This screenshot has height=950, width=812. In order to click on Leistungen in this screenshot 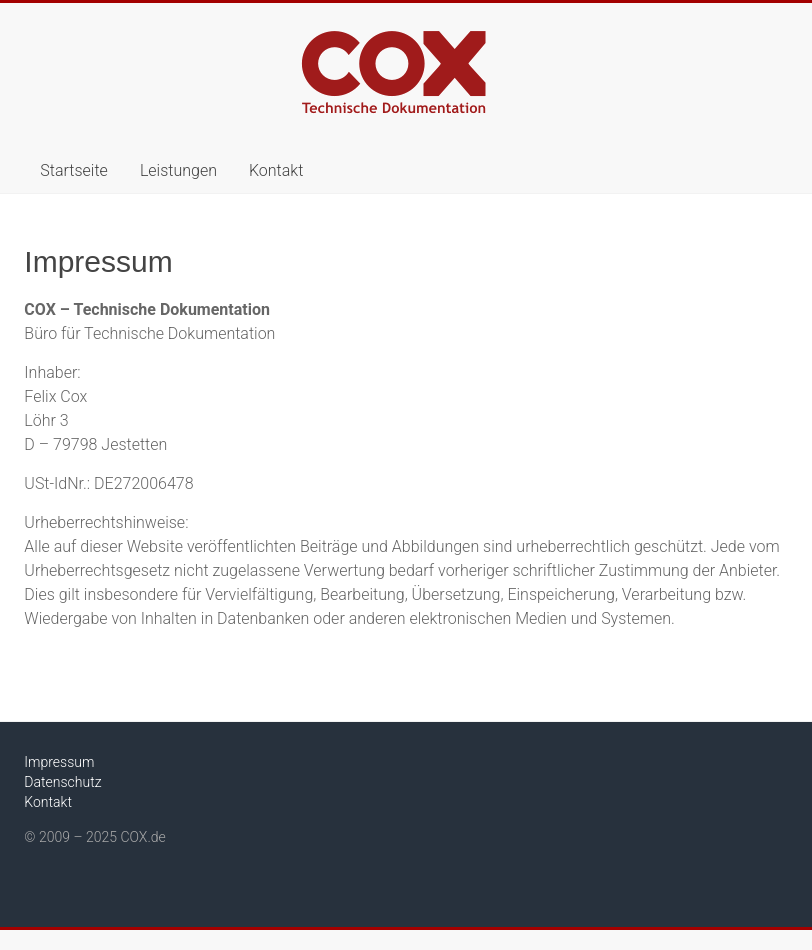, I will do `click(178, 170)`.